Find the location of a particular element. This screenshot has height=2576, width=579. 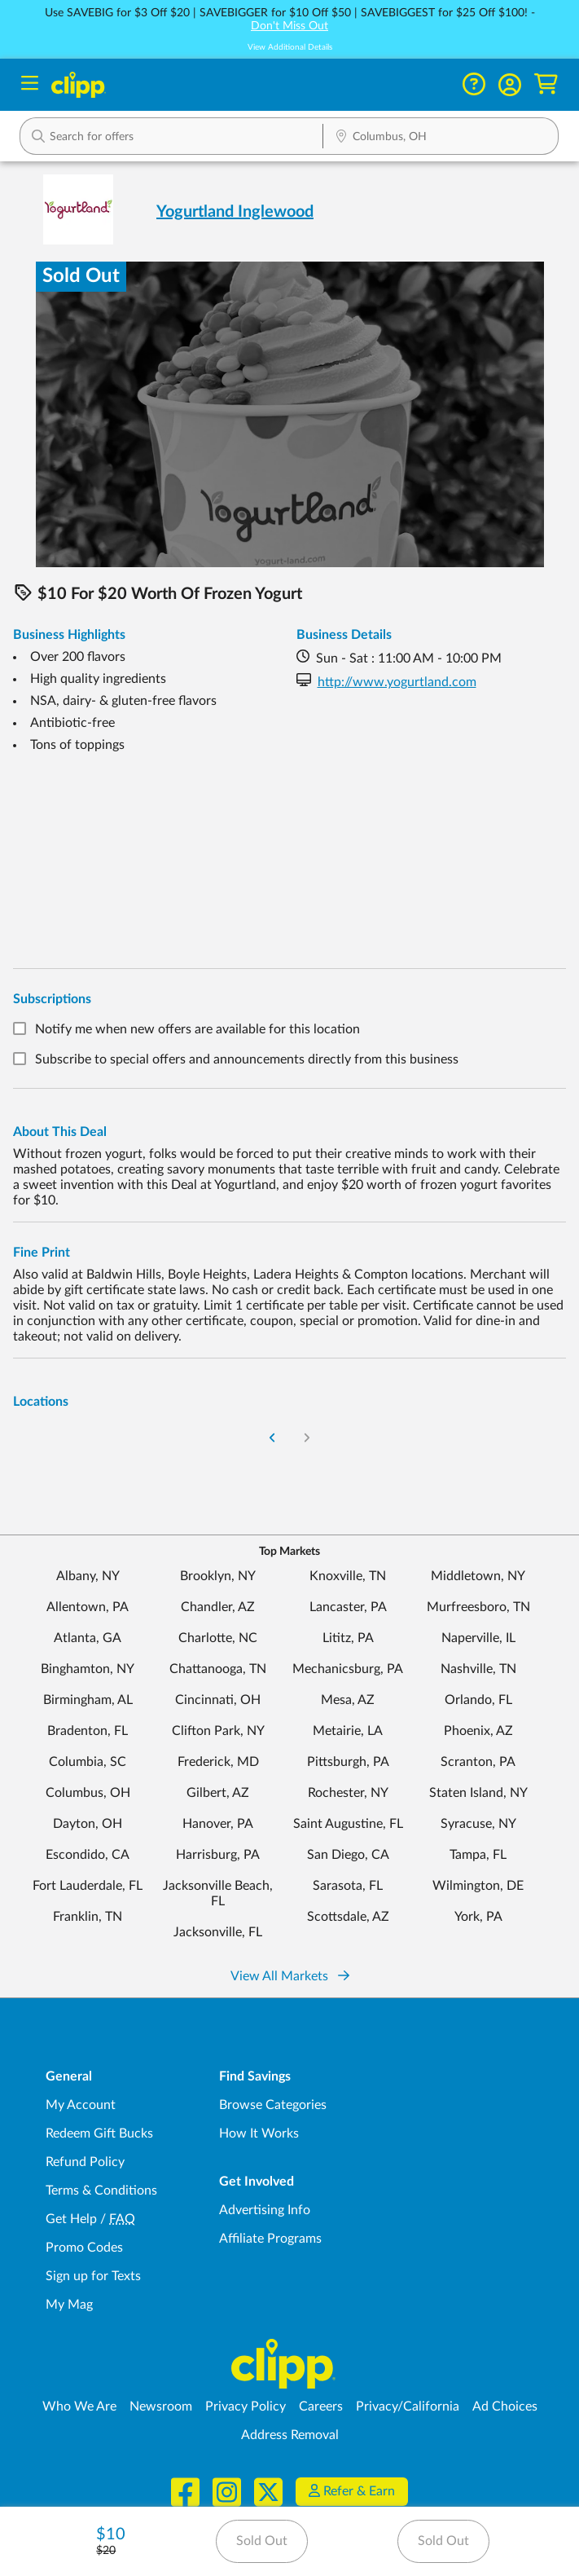

Pittsburgh, PA is located at coordinates (348, 1761).